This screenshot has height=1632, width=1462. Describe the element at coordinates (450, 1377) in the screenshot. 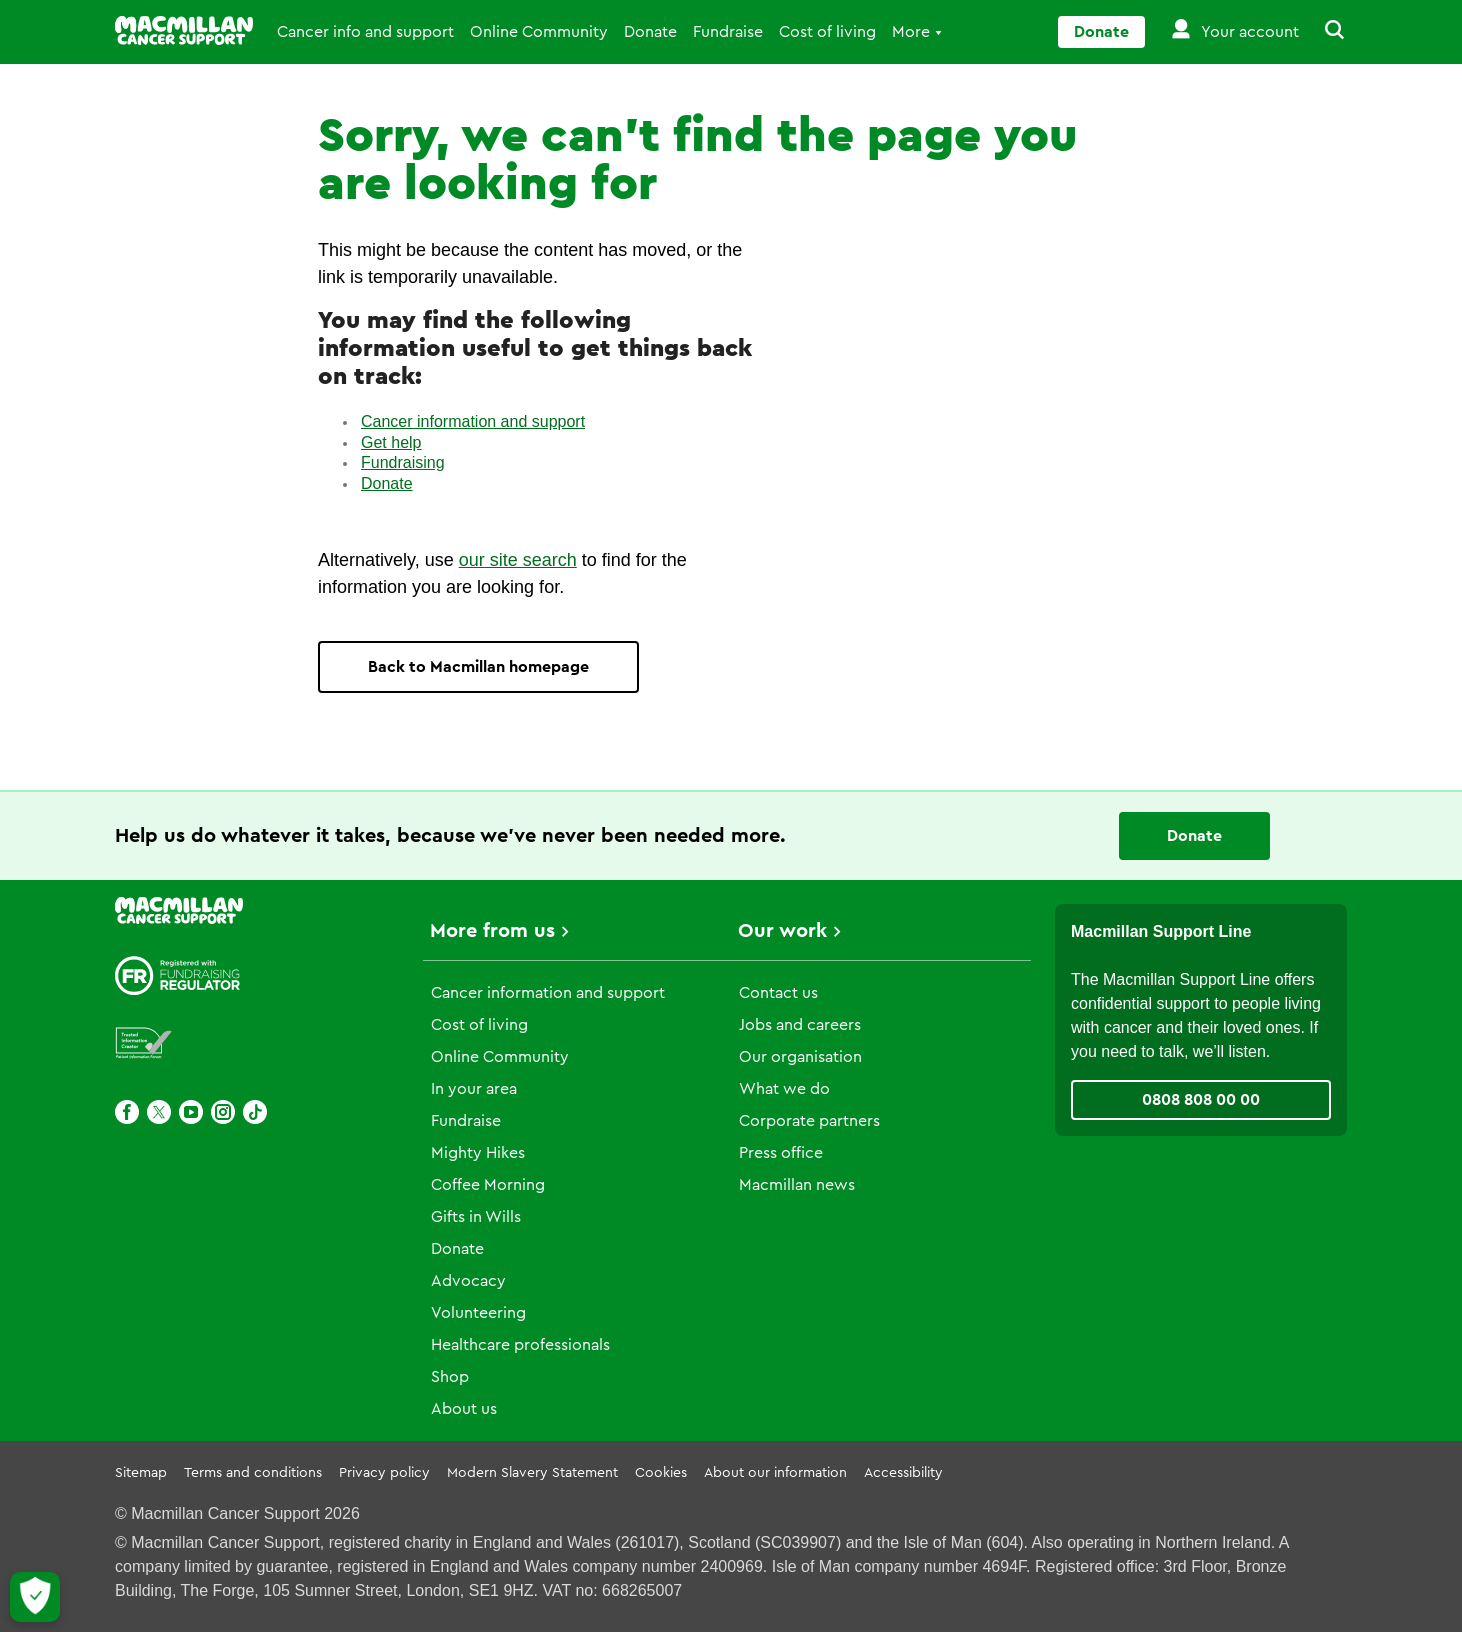

I see `Shop` at that location.